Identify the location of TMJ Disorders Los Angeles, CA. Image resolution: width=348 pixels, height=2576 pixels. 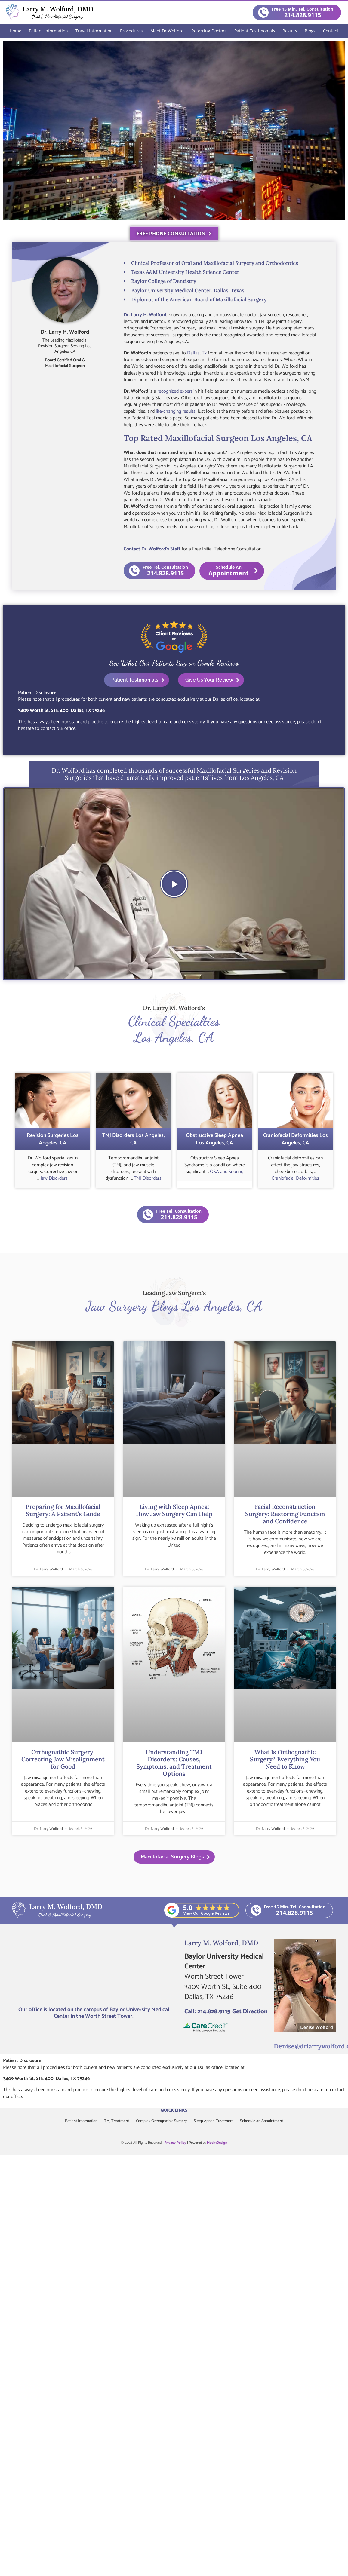
(133, 1137).